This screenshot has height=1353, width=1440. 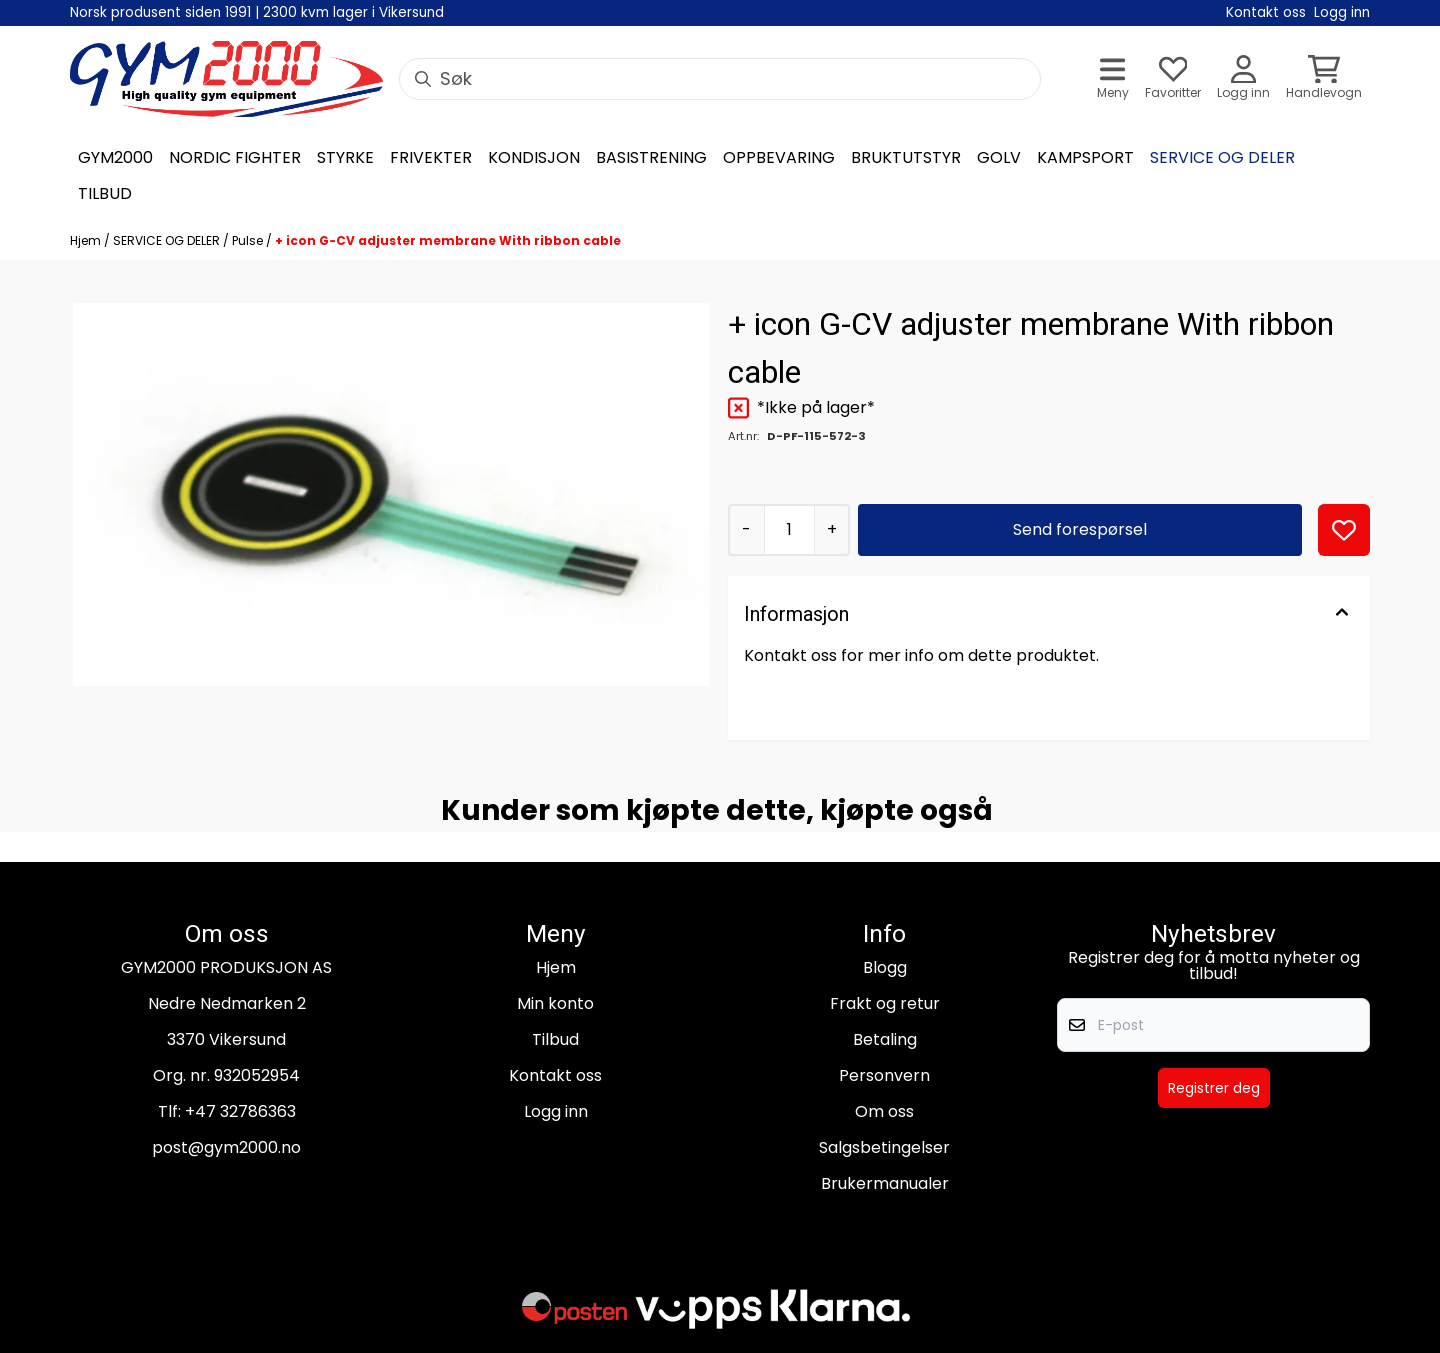 I want to click on [Søk], so click(x=720, y=79).